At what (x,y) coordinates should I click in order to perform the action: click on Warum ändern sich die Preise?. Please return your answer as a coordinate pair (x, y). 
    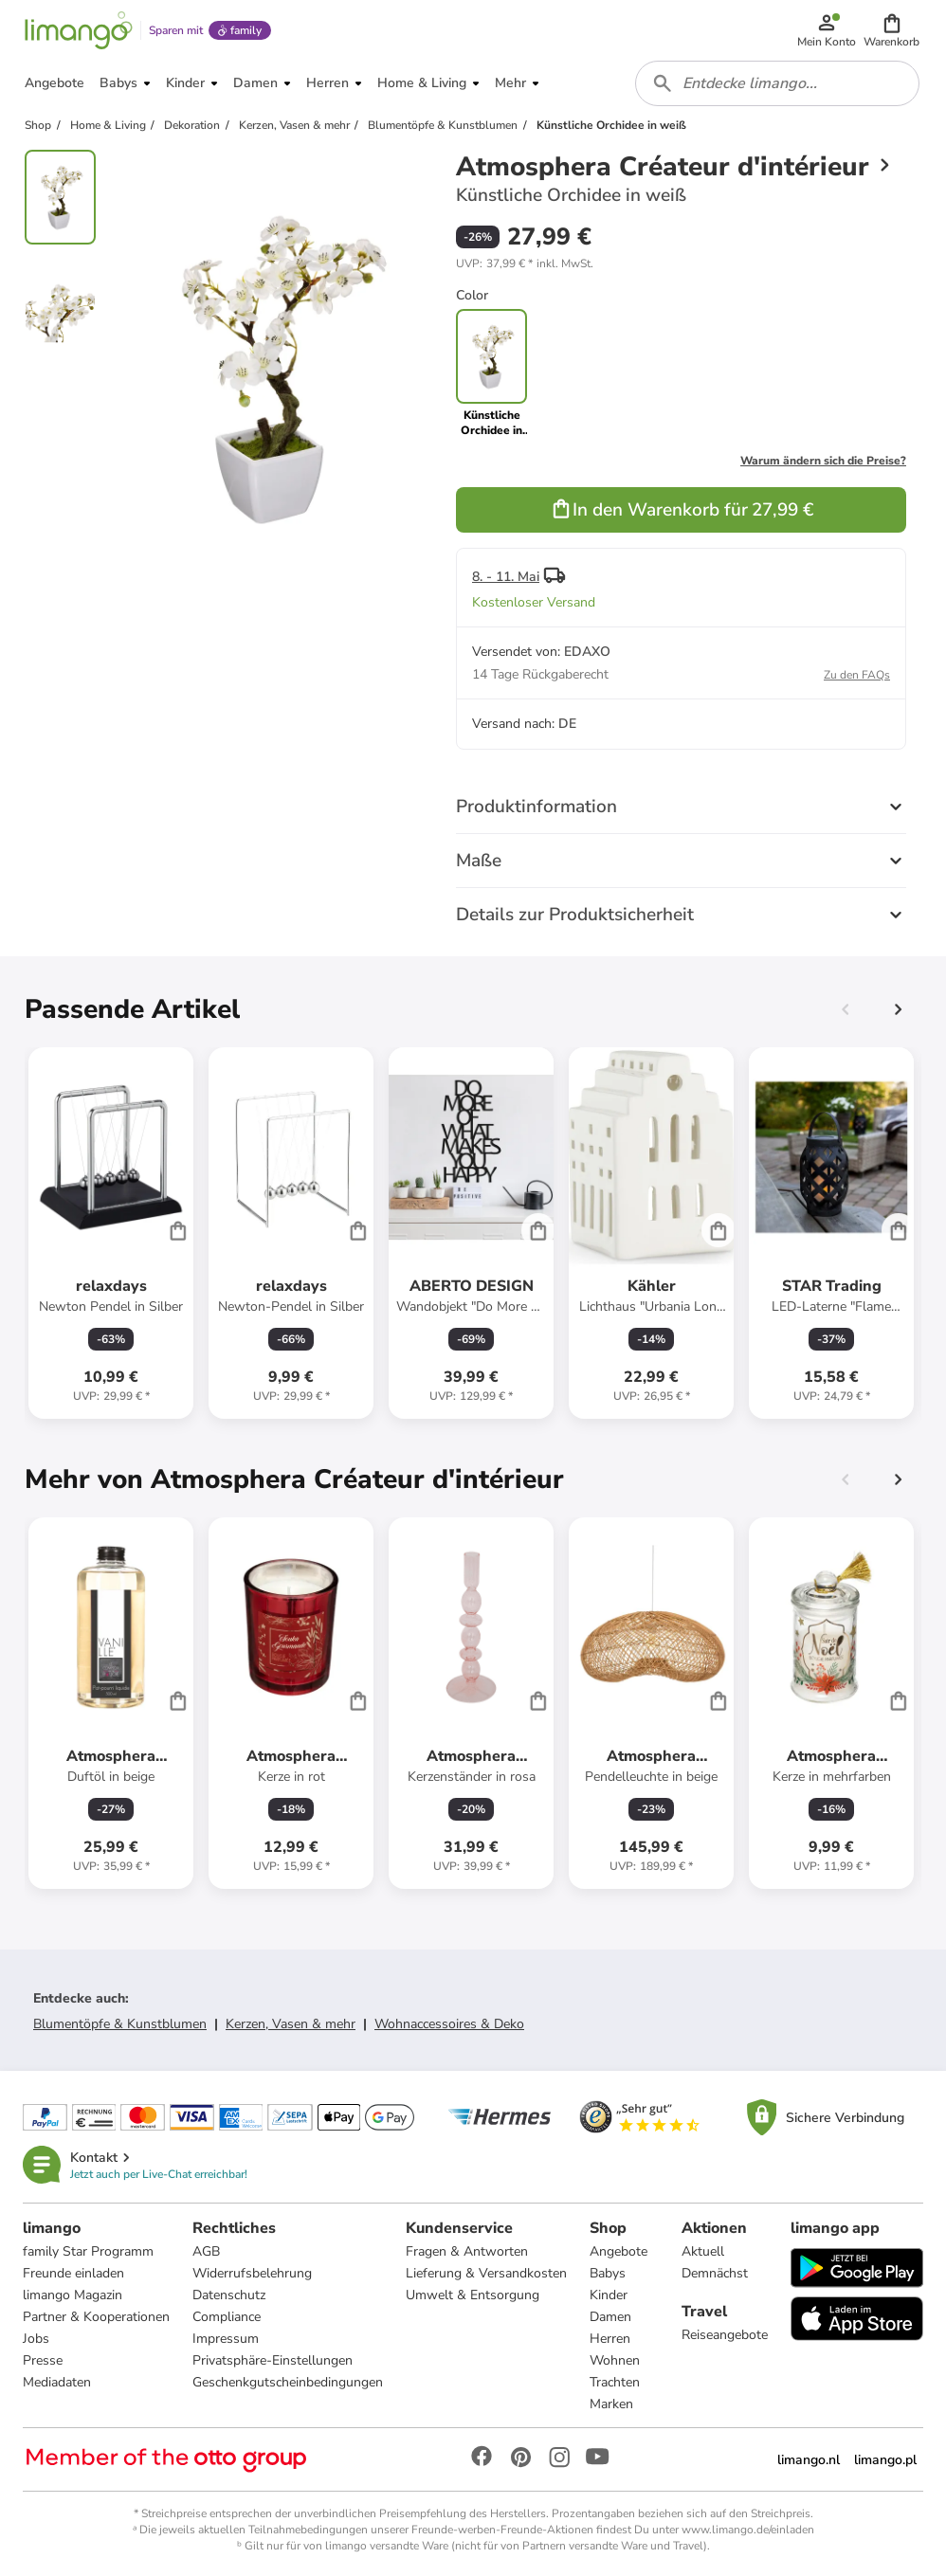
    Looking at the image, I should click on (823, 460).